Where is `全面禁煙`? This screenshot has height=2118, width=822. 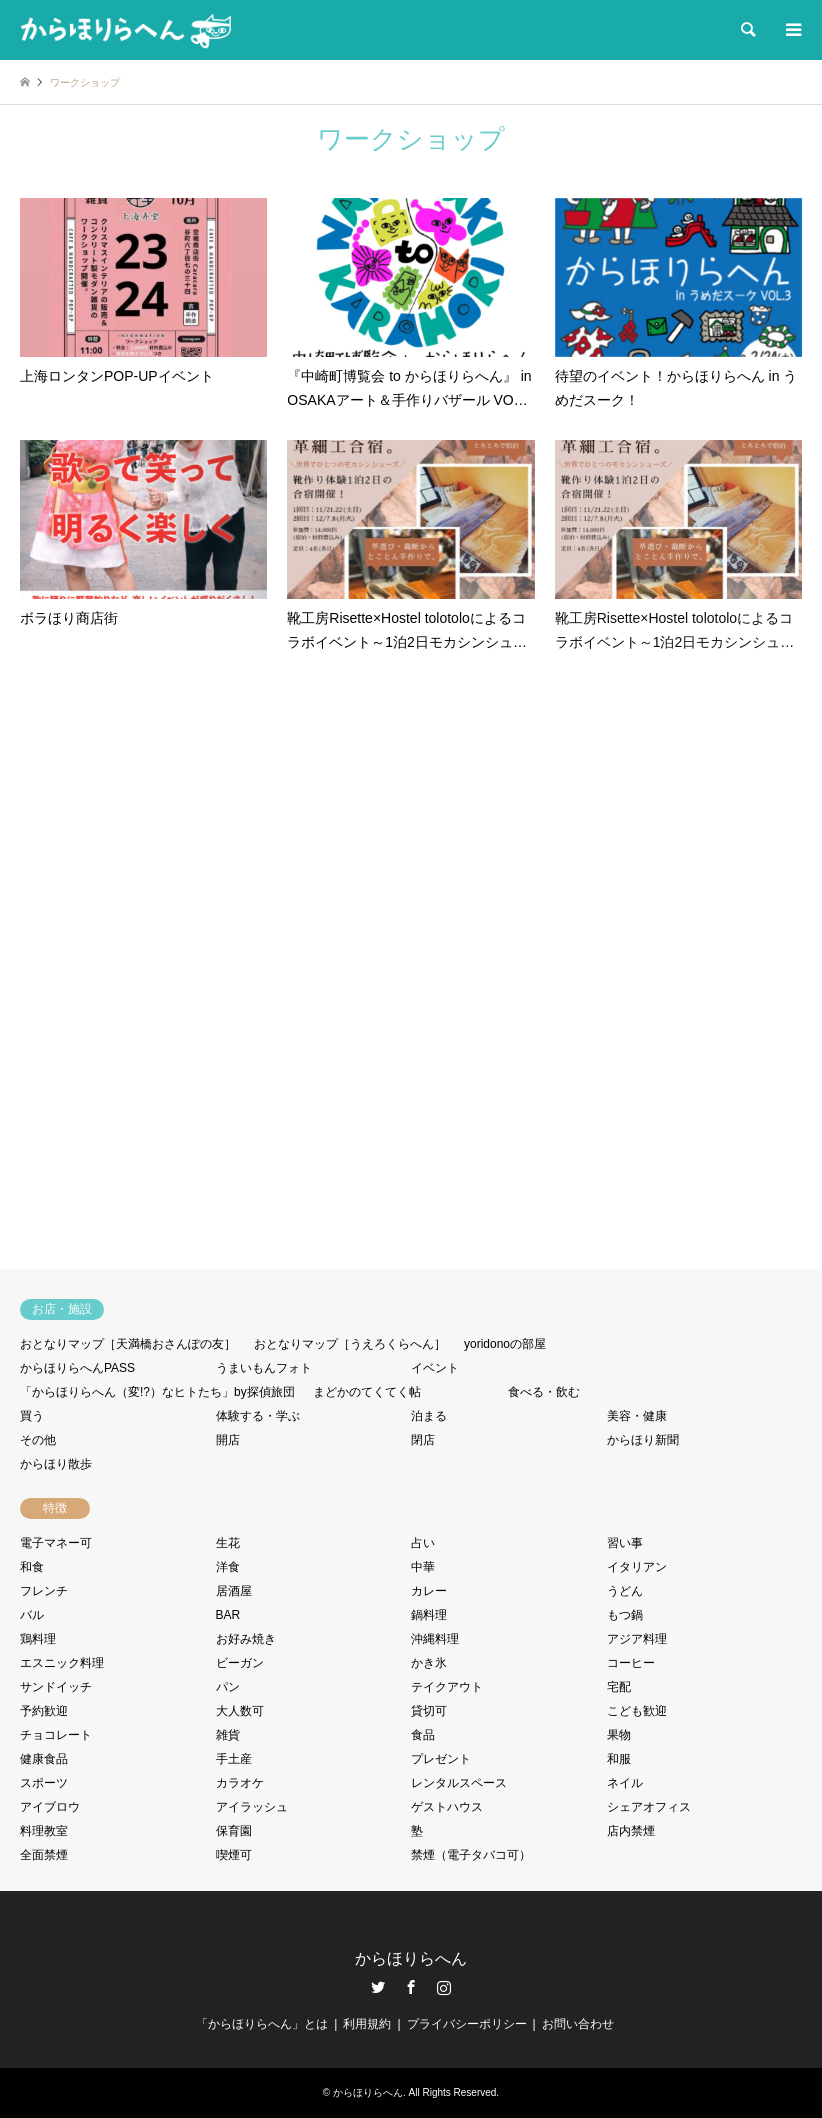 全面禁煙 is located at coordinates (44, 1855).